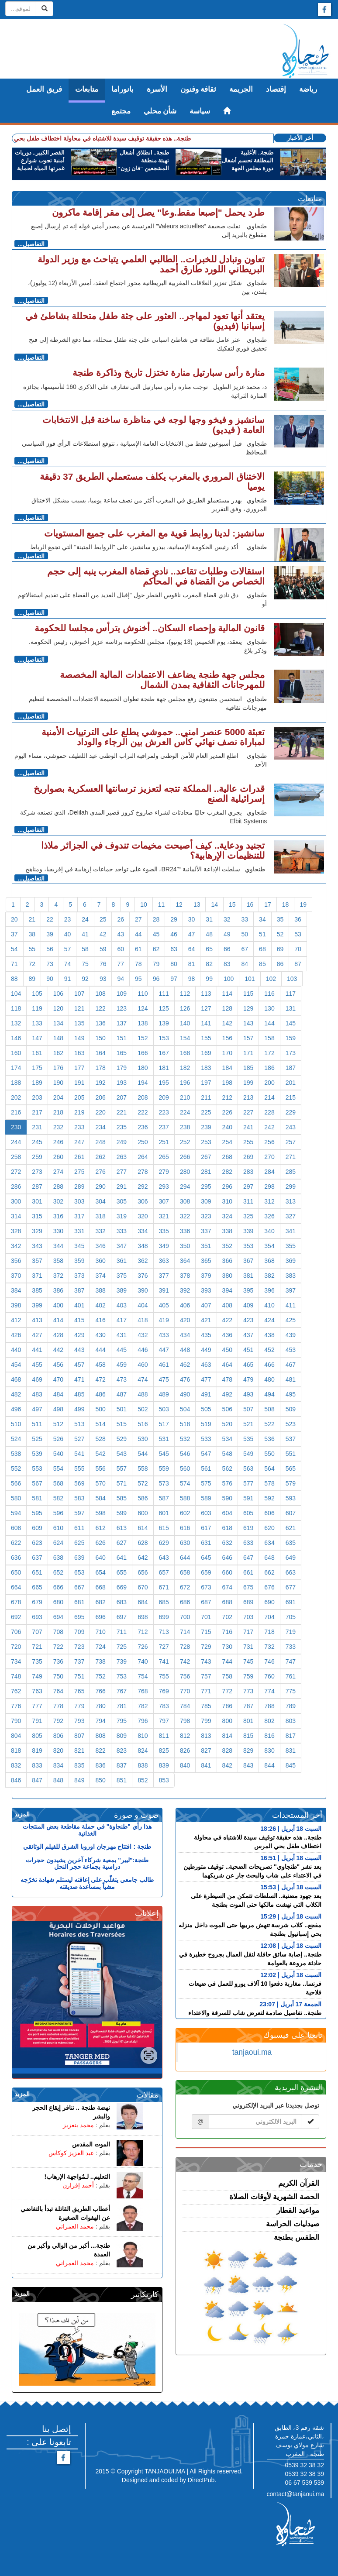 This screenshot has width=338, height=2576. Describe the element at coordinates (291, 1320) in the screenshot. I see `425` at that location.